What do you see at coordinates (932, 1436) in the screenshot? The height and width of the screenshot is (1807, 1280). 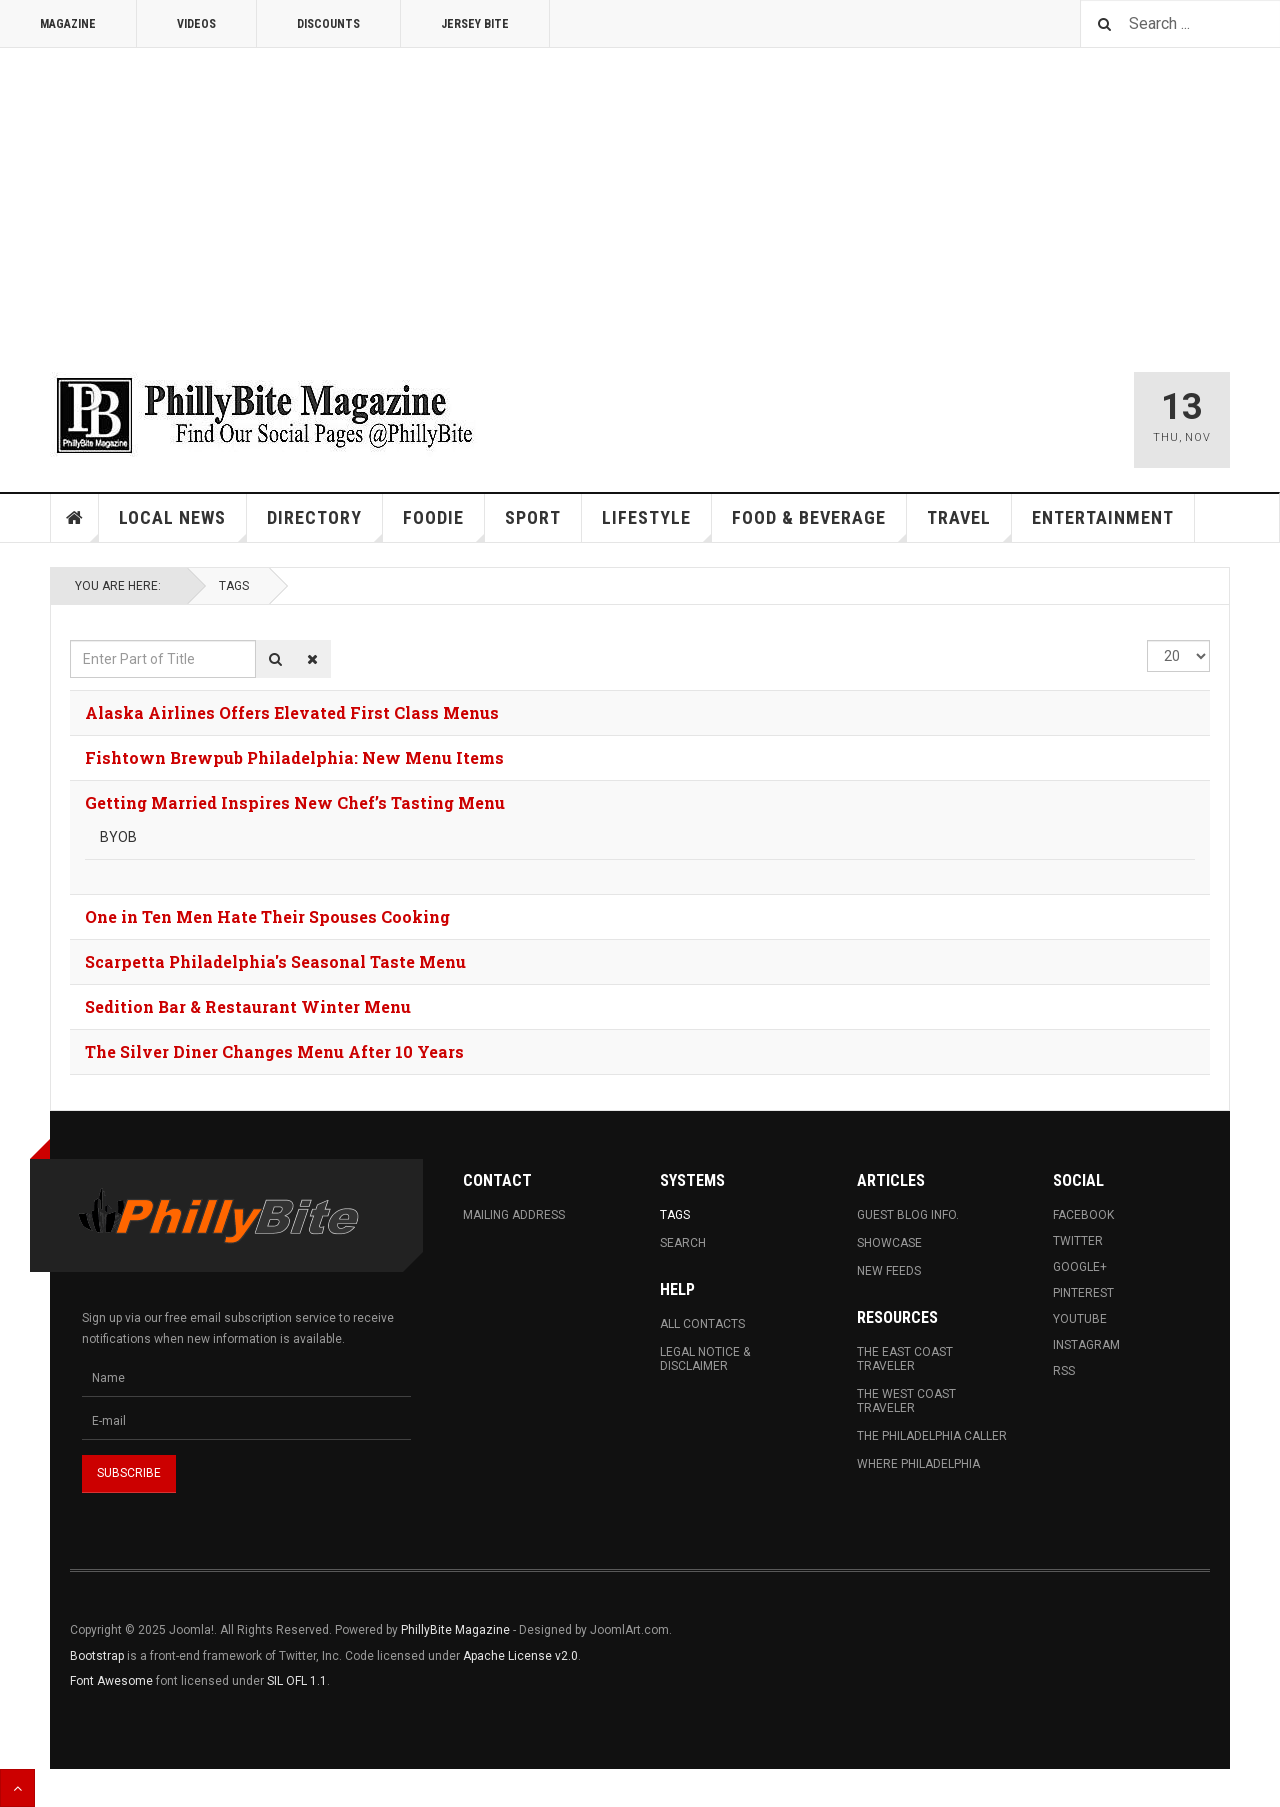 I see `The Philadelphia Caller` at bounding box center [932, 1436].